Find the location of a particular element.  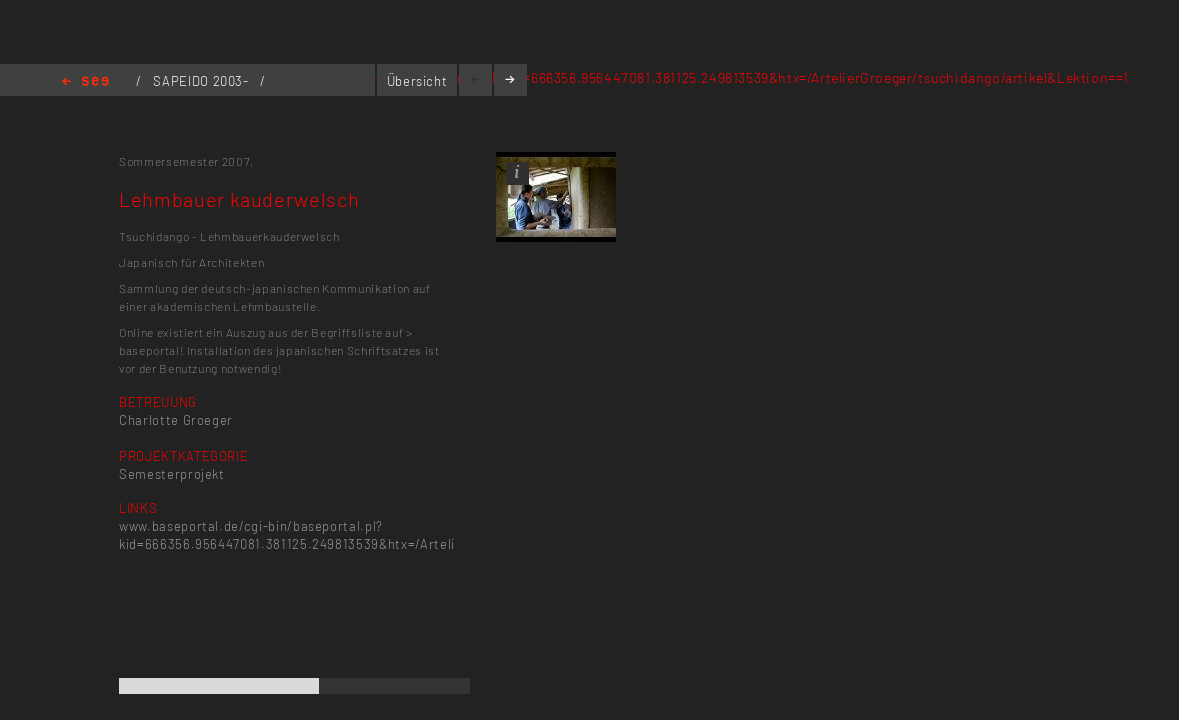

Übersicht is located at coordinates (417, 81).